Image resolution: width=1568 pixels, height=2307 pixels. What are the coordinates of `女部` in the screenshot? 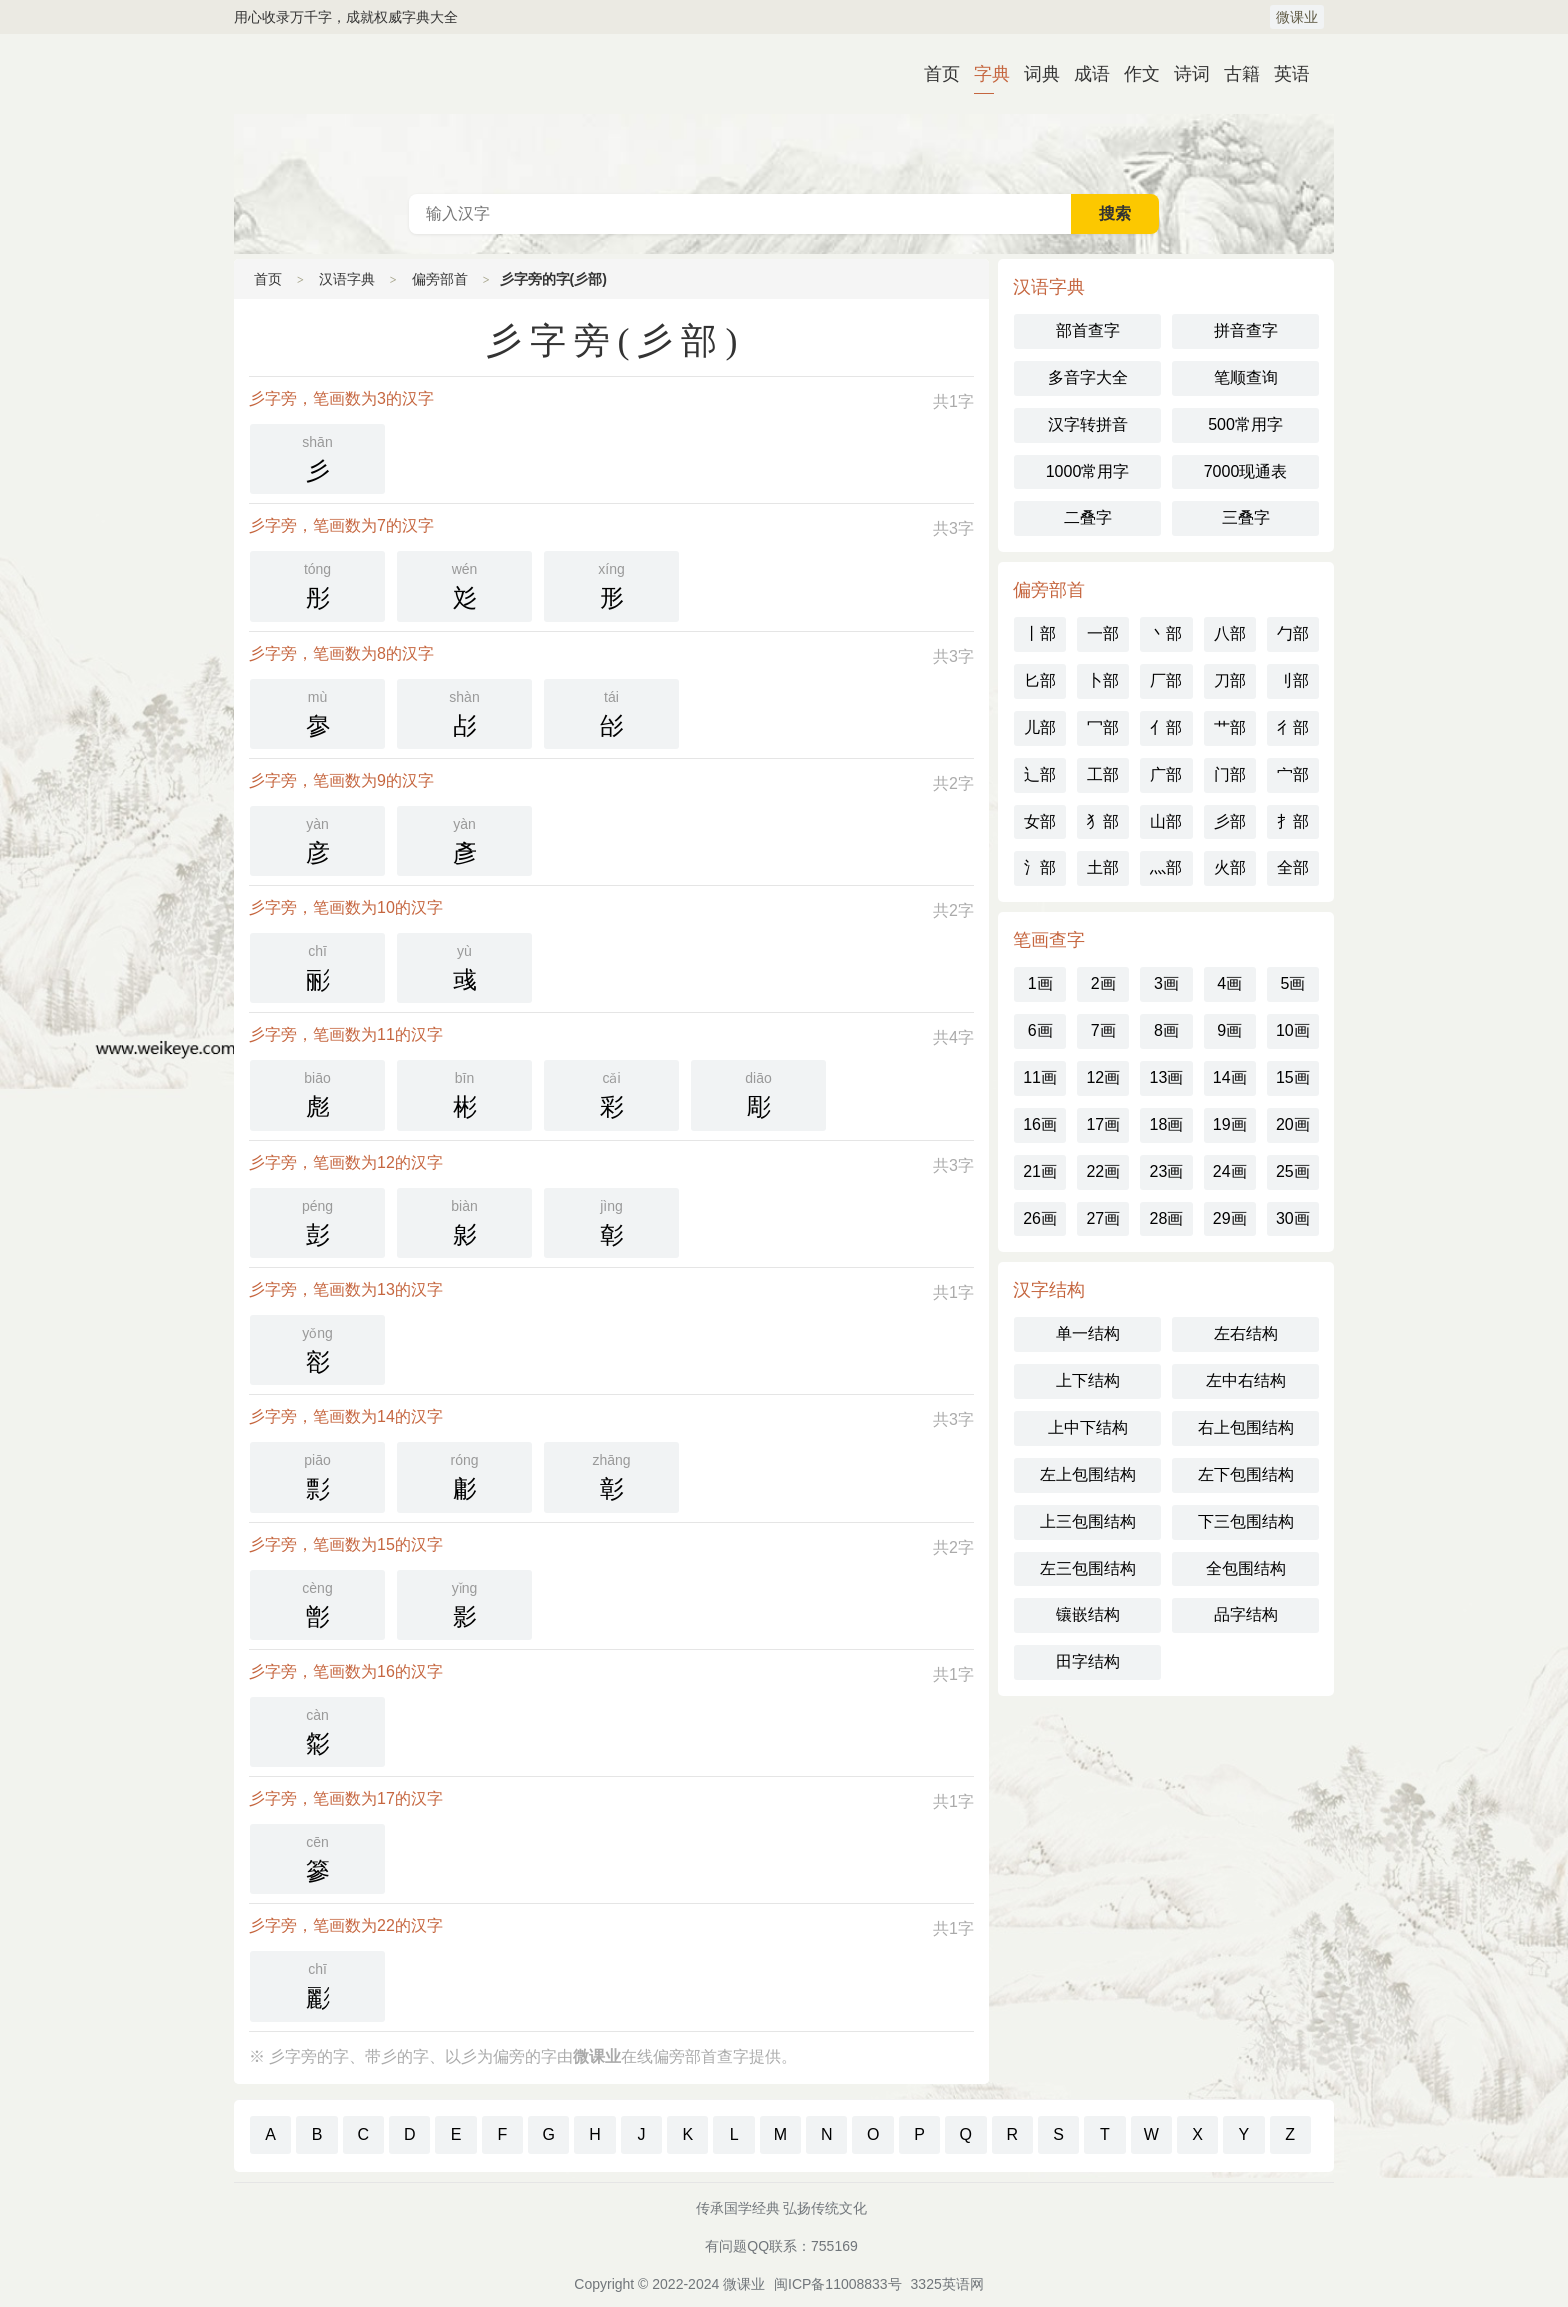 It's located at (1040, 821).